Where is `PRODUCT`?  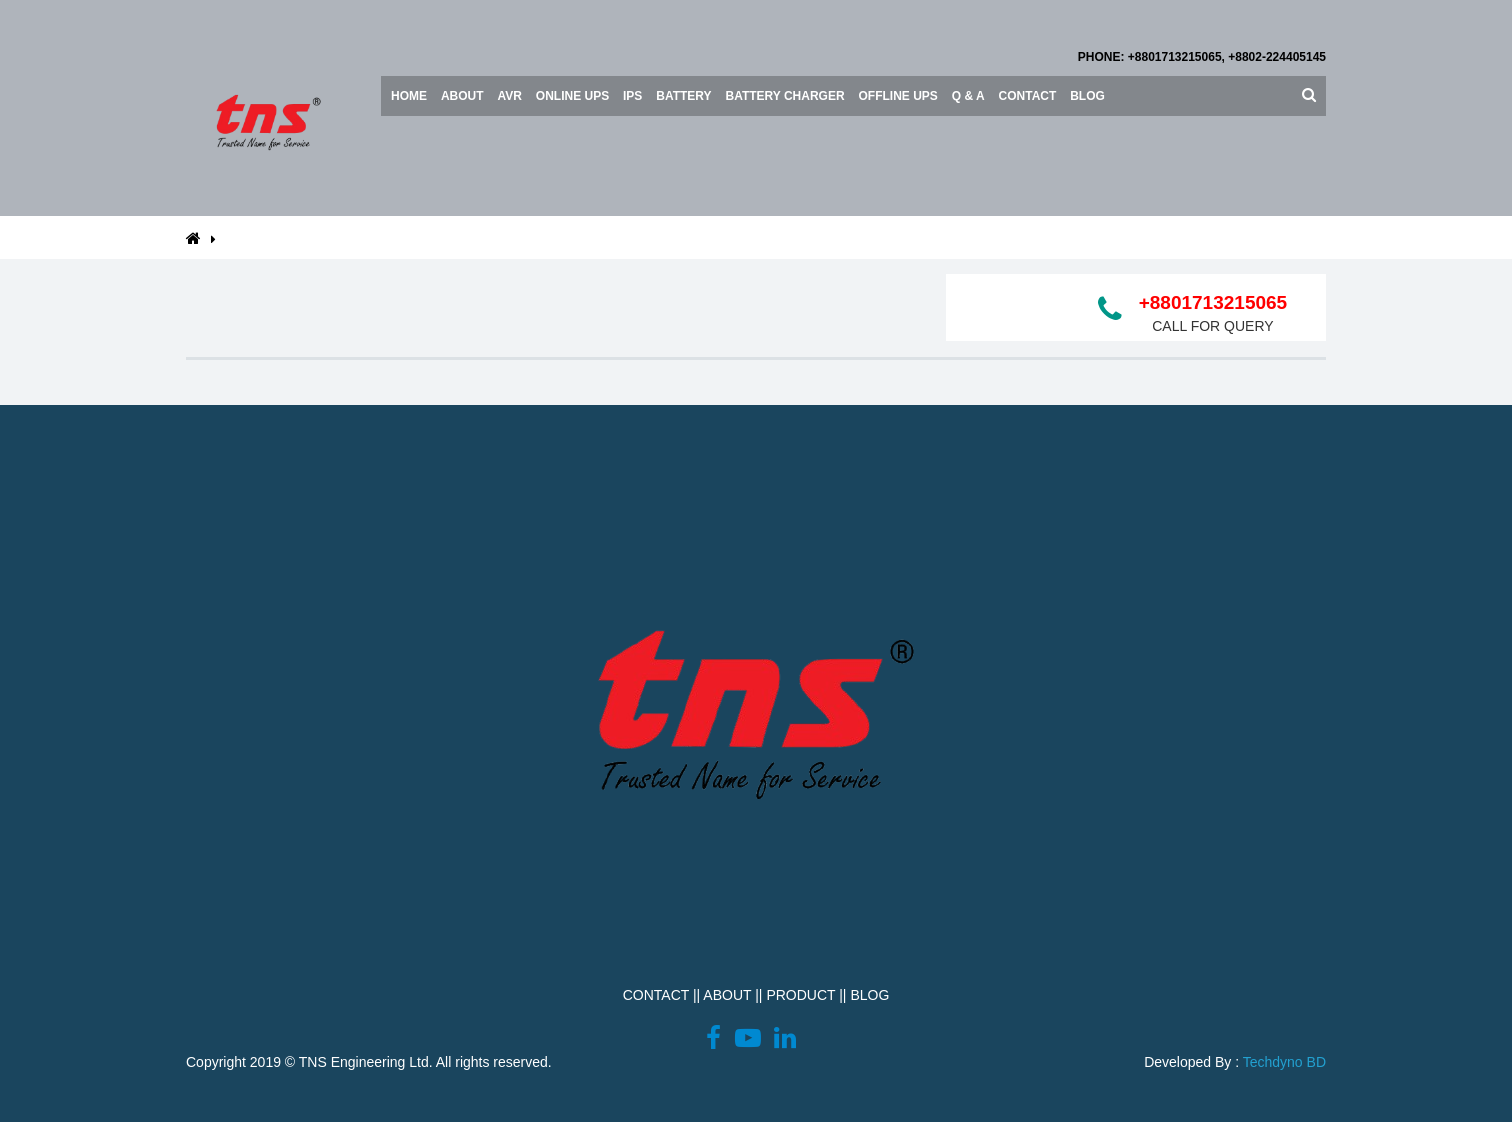
PRODUCT is located at coordinates (800, 995).